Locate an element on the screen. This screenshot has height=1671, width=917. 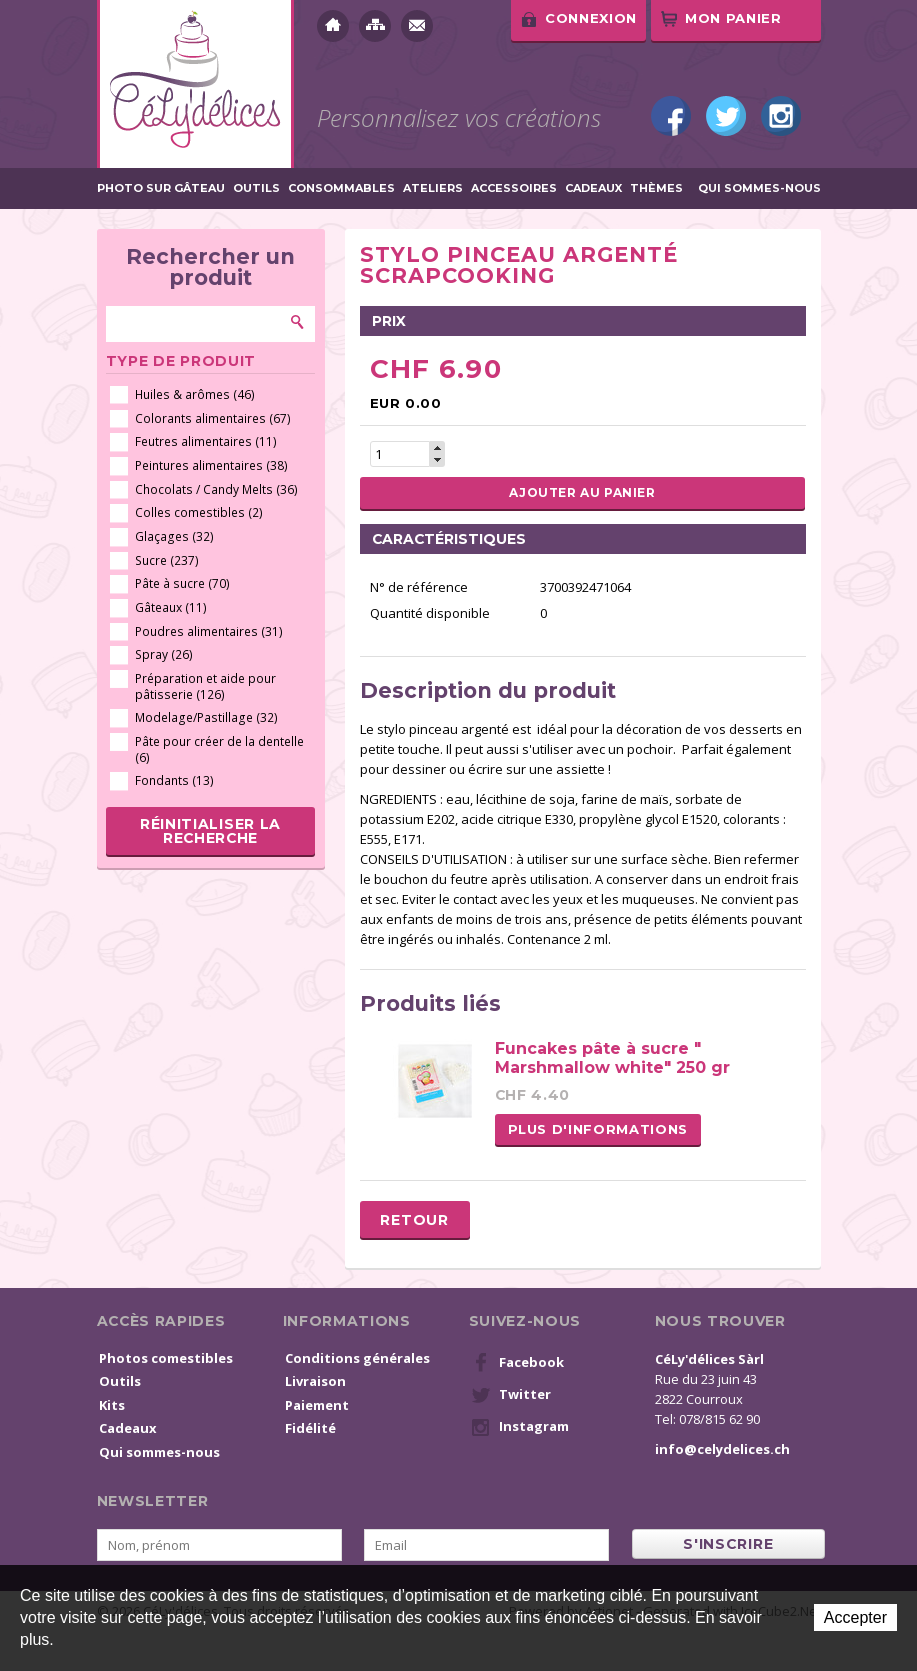
Plan du site is located at coordinates (375, 26).